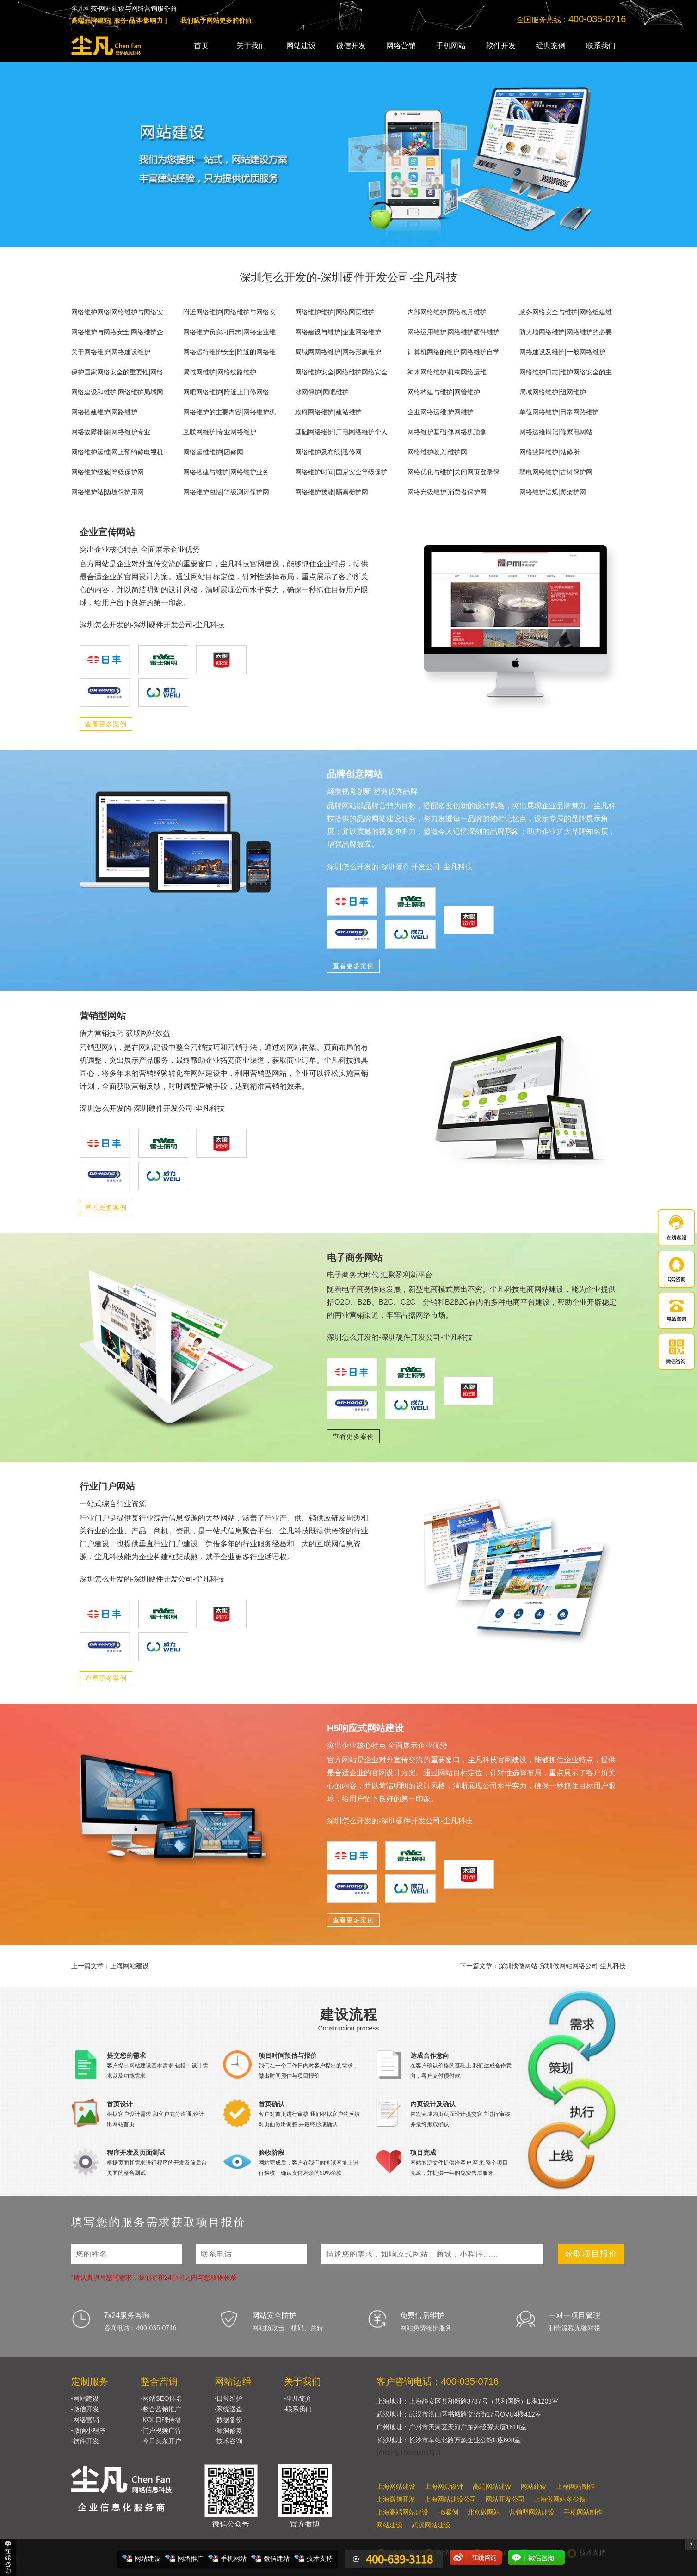  I want to click on 网络运行维护安全|附近的网络维, so click(229, 352).